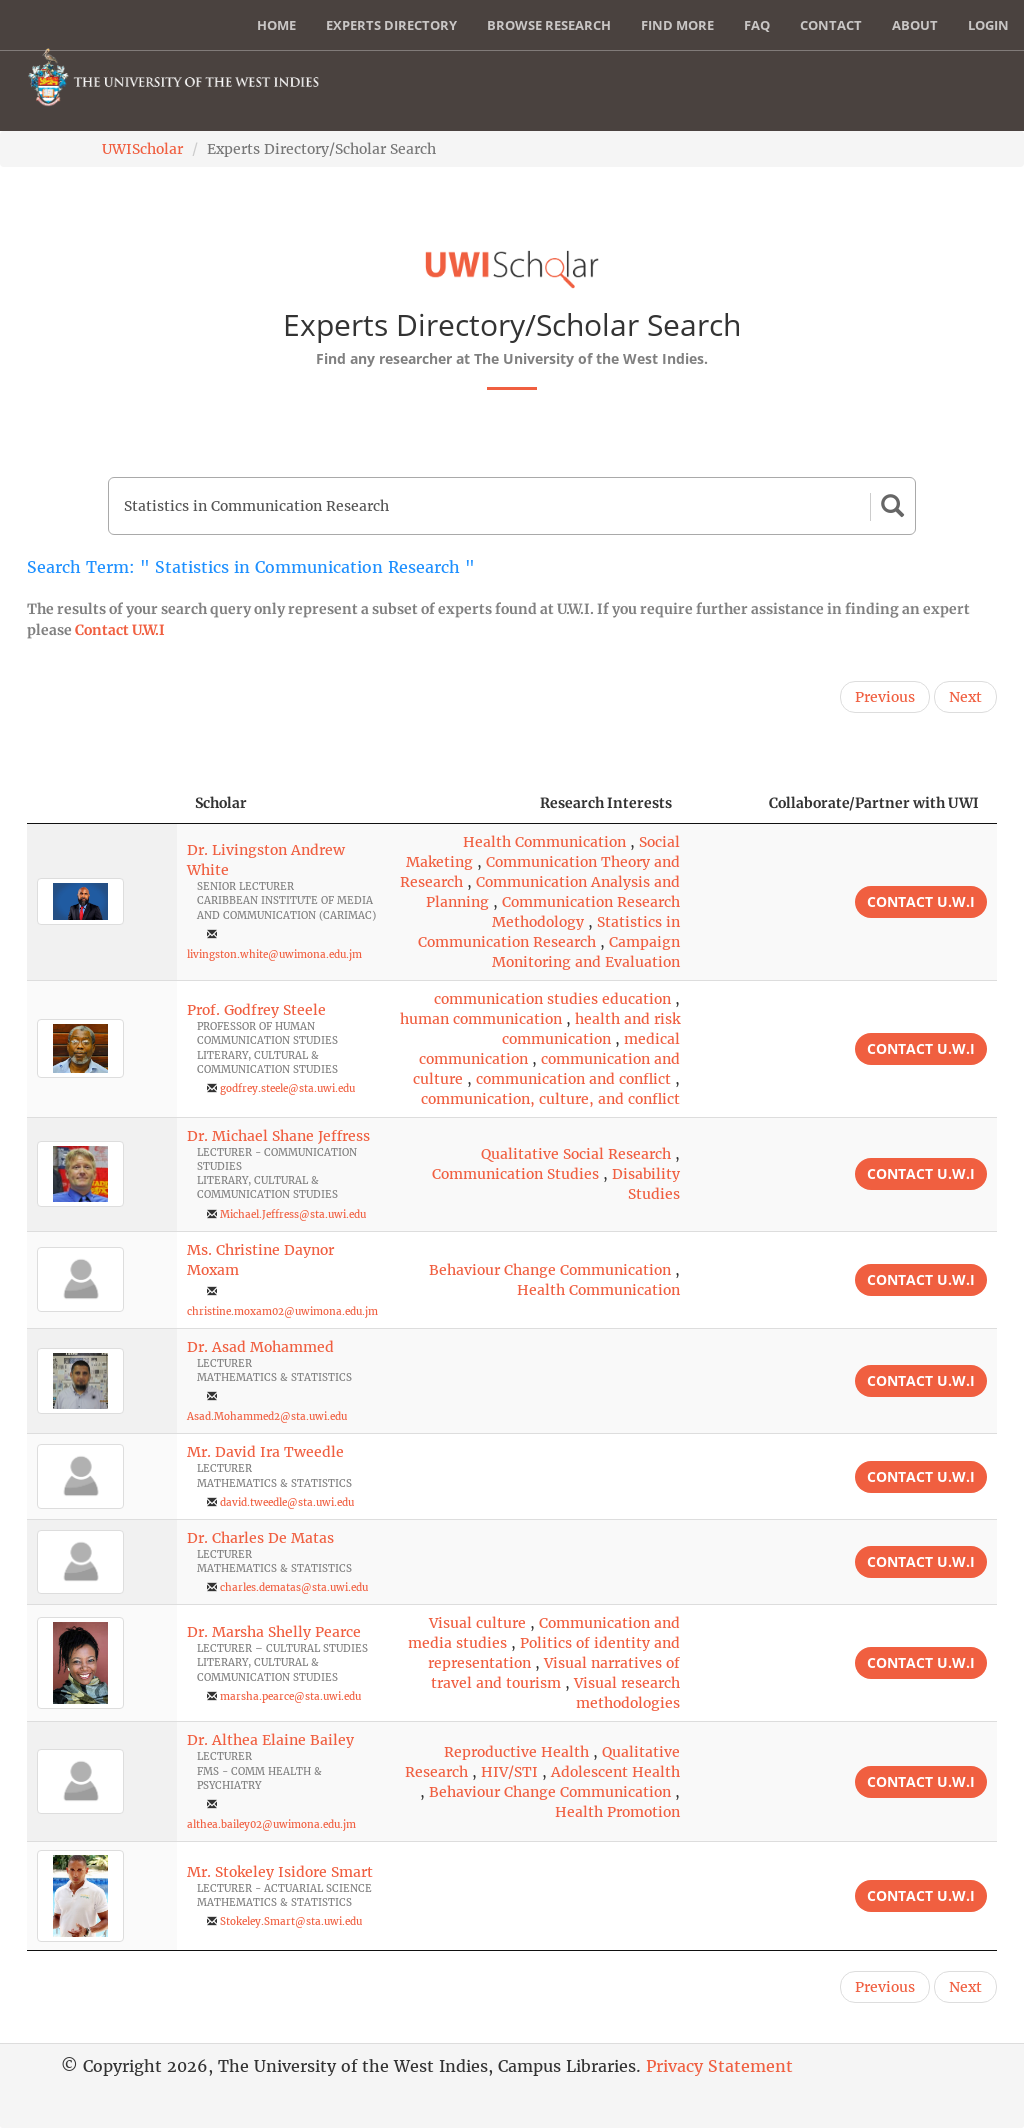 This screenshot has width=1024, height=2128. Describe the element at coordinates (287, 1502) in the screenshot. I see `david.tweedle@sta.uwi.edu` at that location.